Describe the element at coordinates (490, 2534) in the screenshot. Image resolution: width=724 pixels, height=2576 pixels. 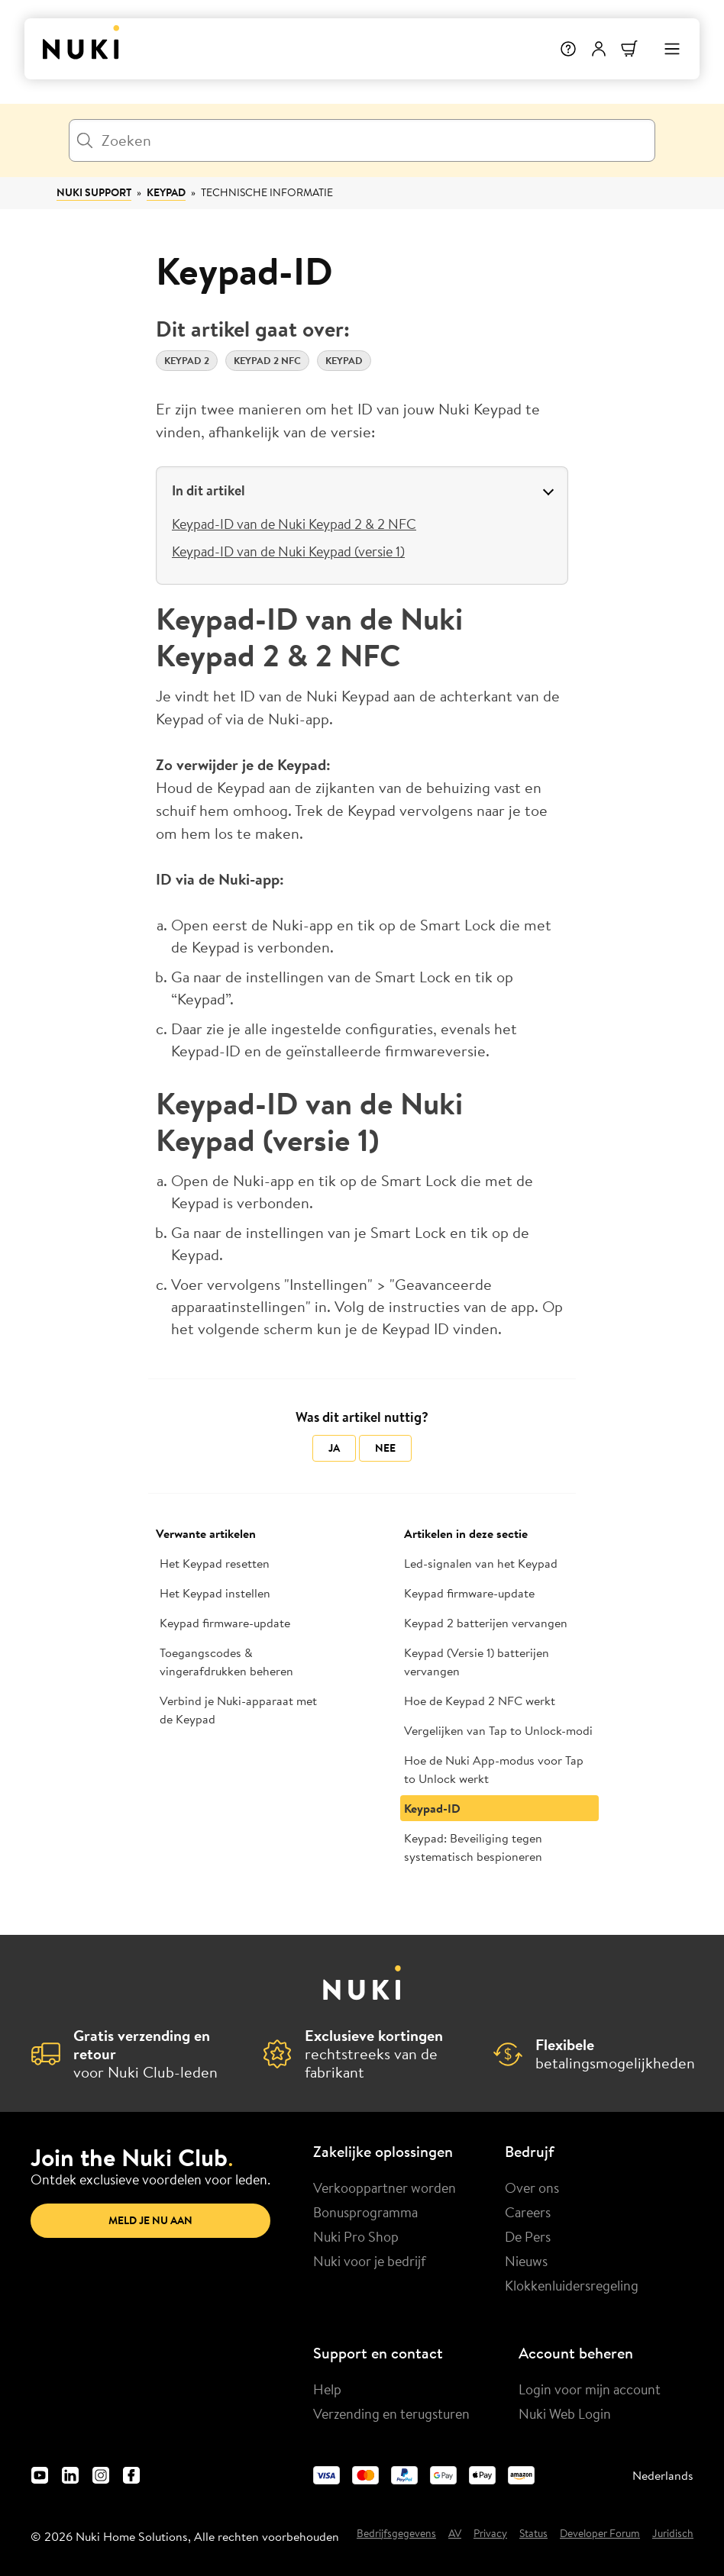
I see `Privacy` at that location.